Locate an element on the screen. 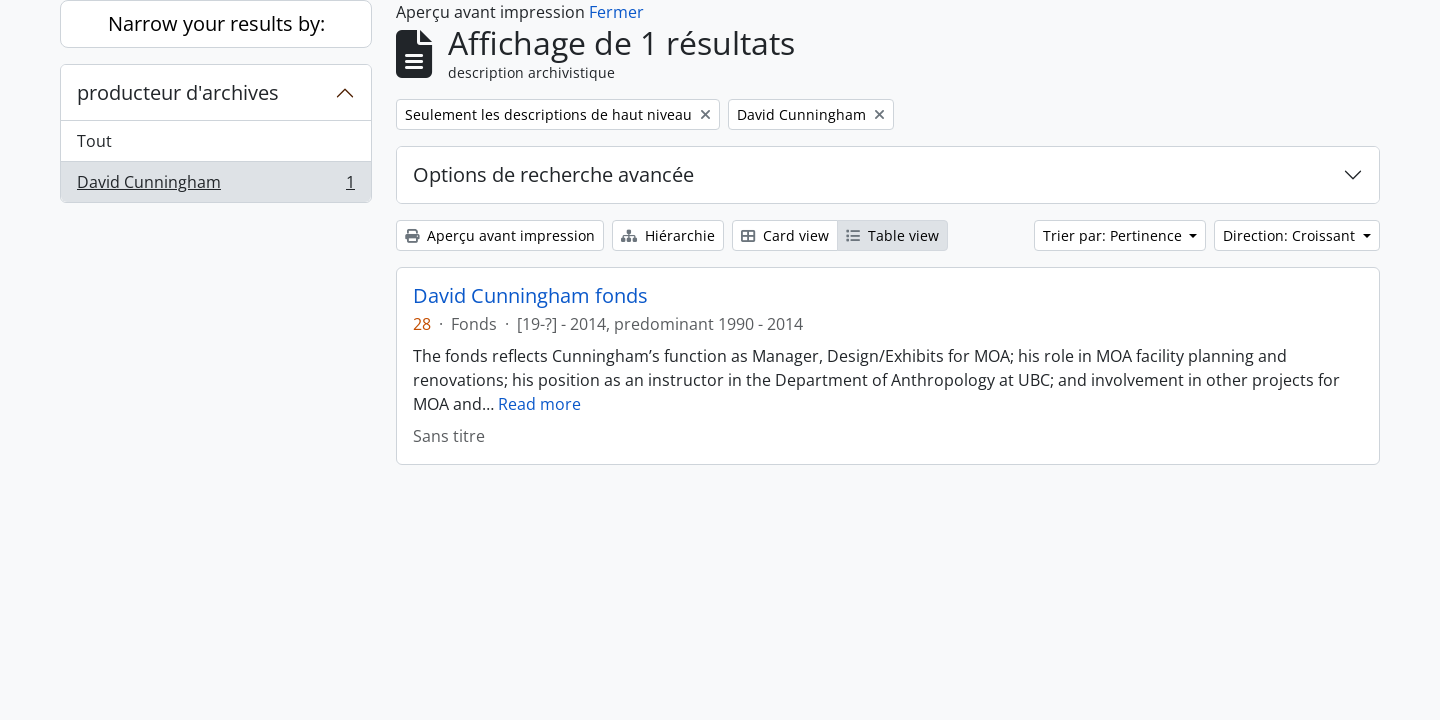  Fermer is located at coordinates (616, 12).